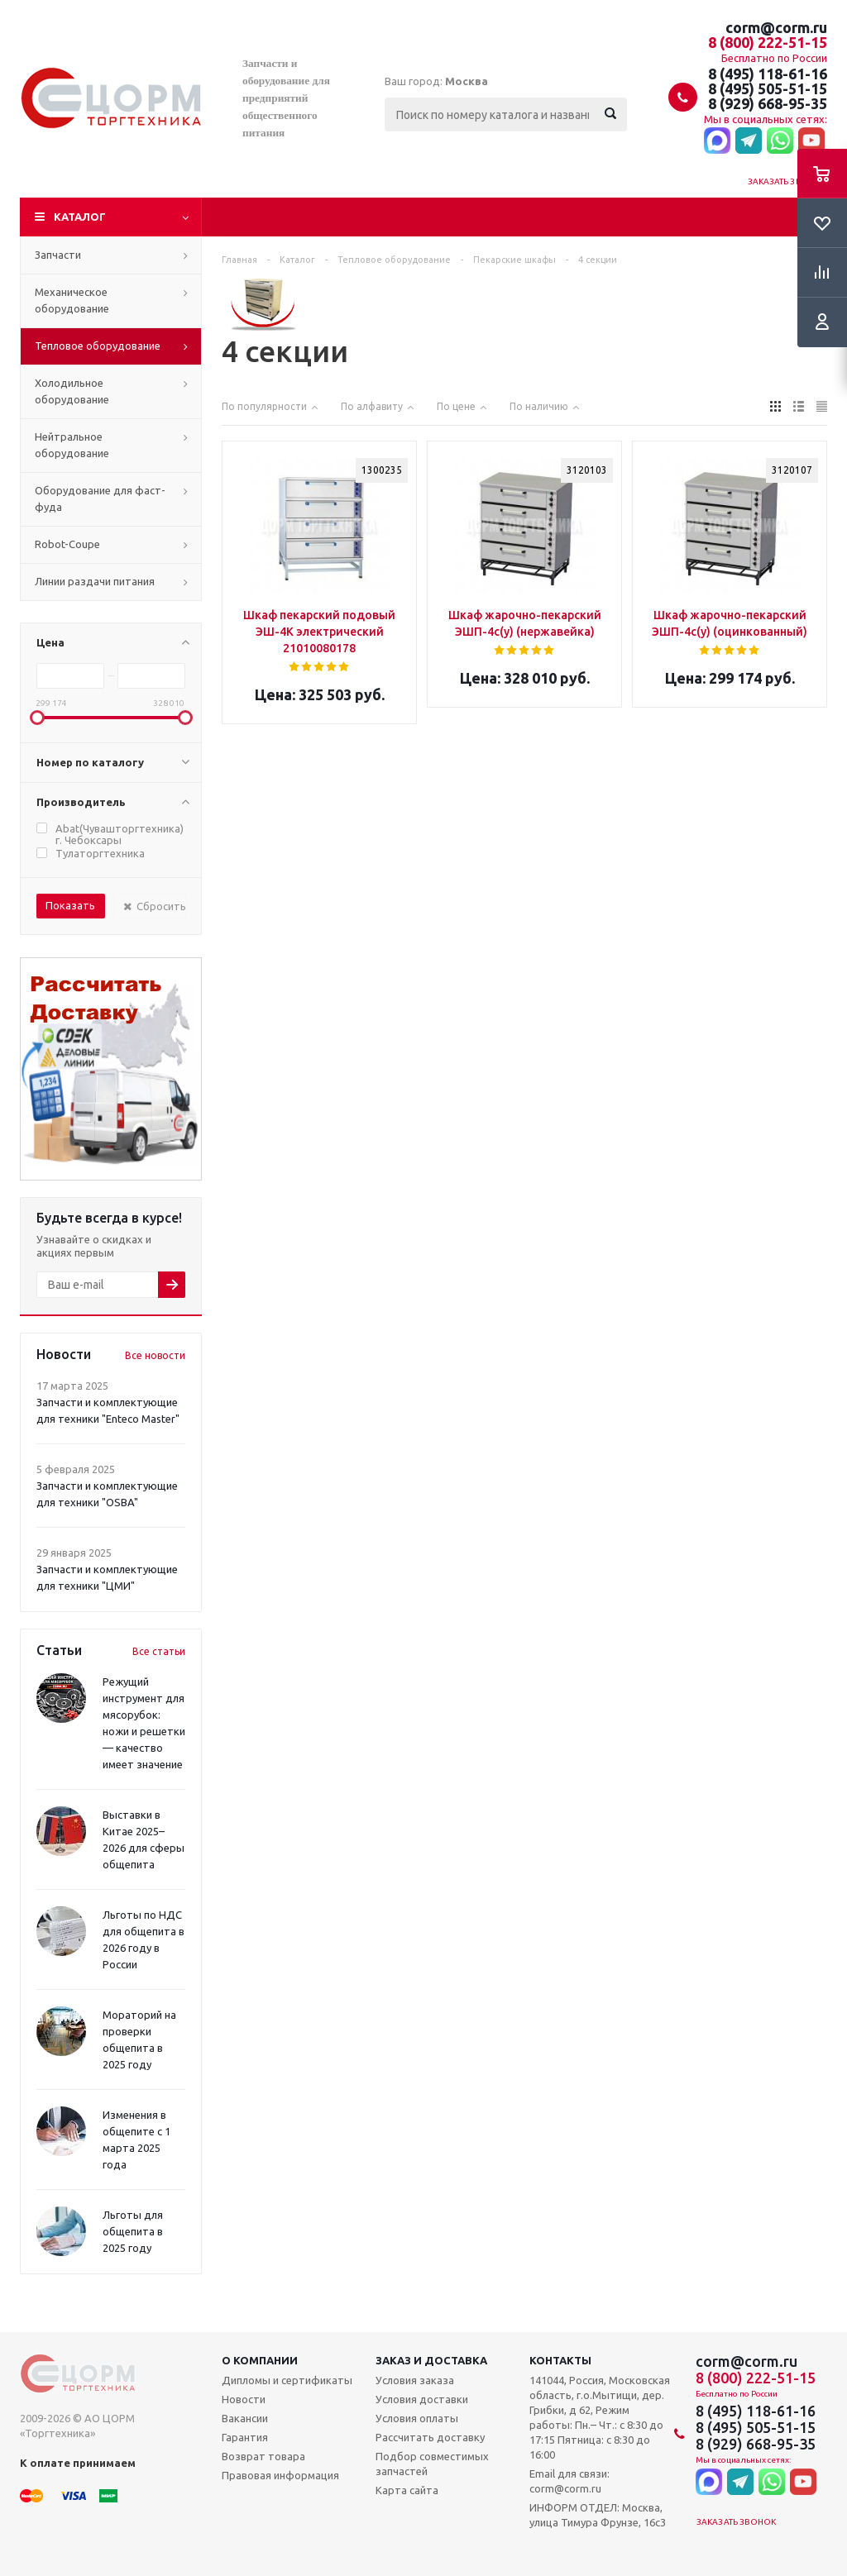 The image size is (847, 2576). What do you see at coordinates (67, 544) in the screenshot?
I see `Robot-Coupe` at bounding box center [67, 544].